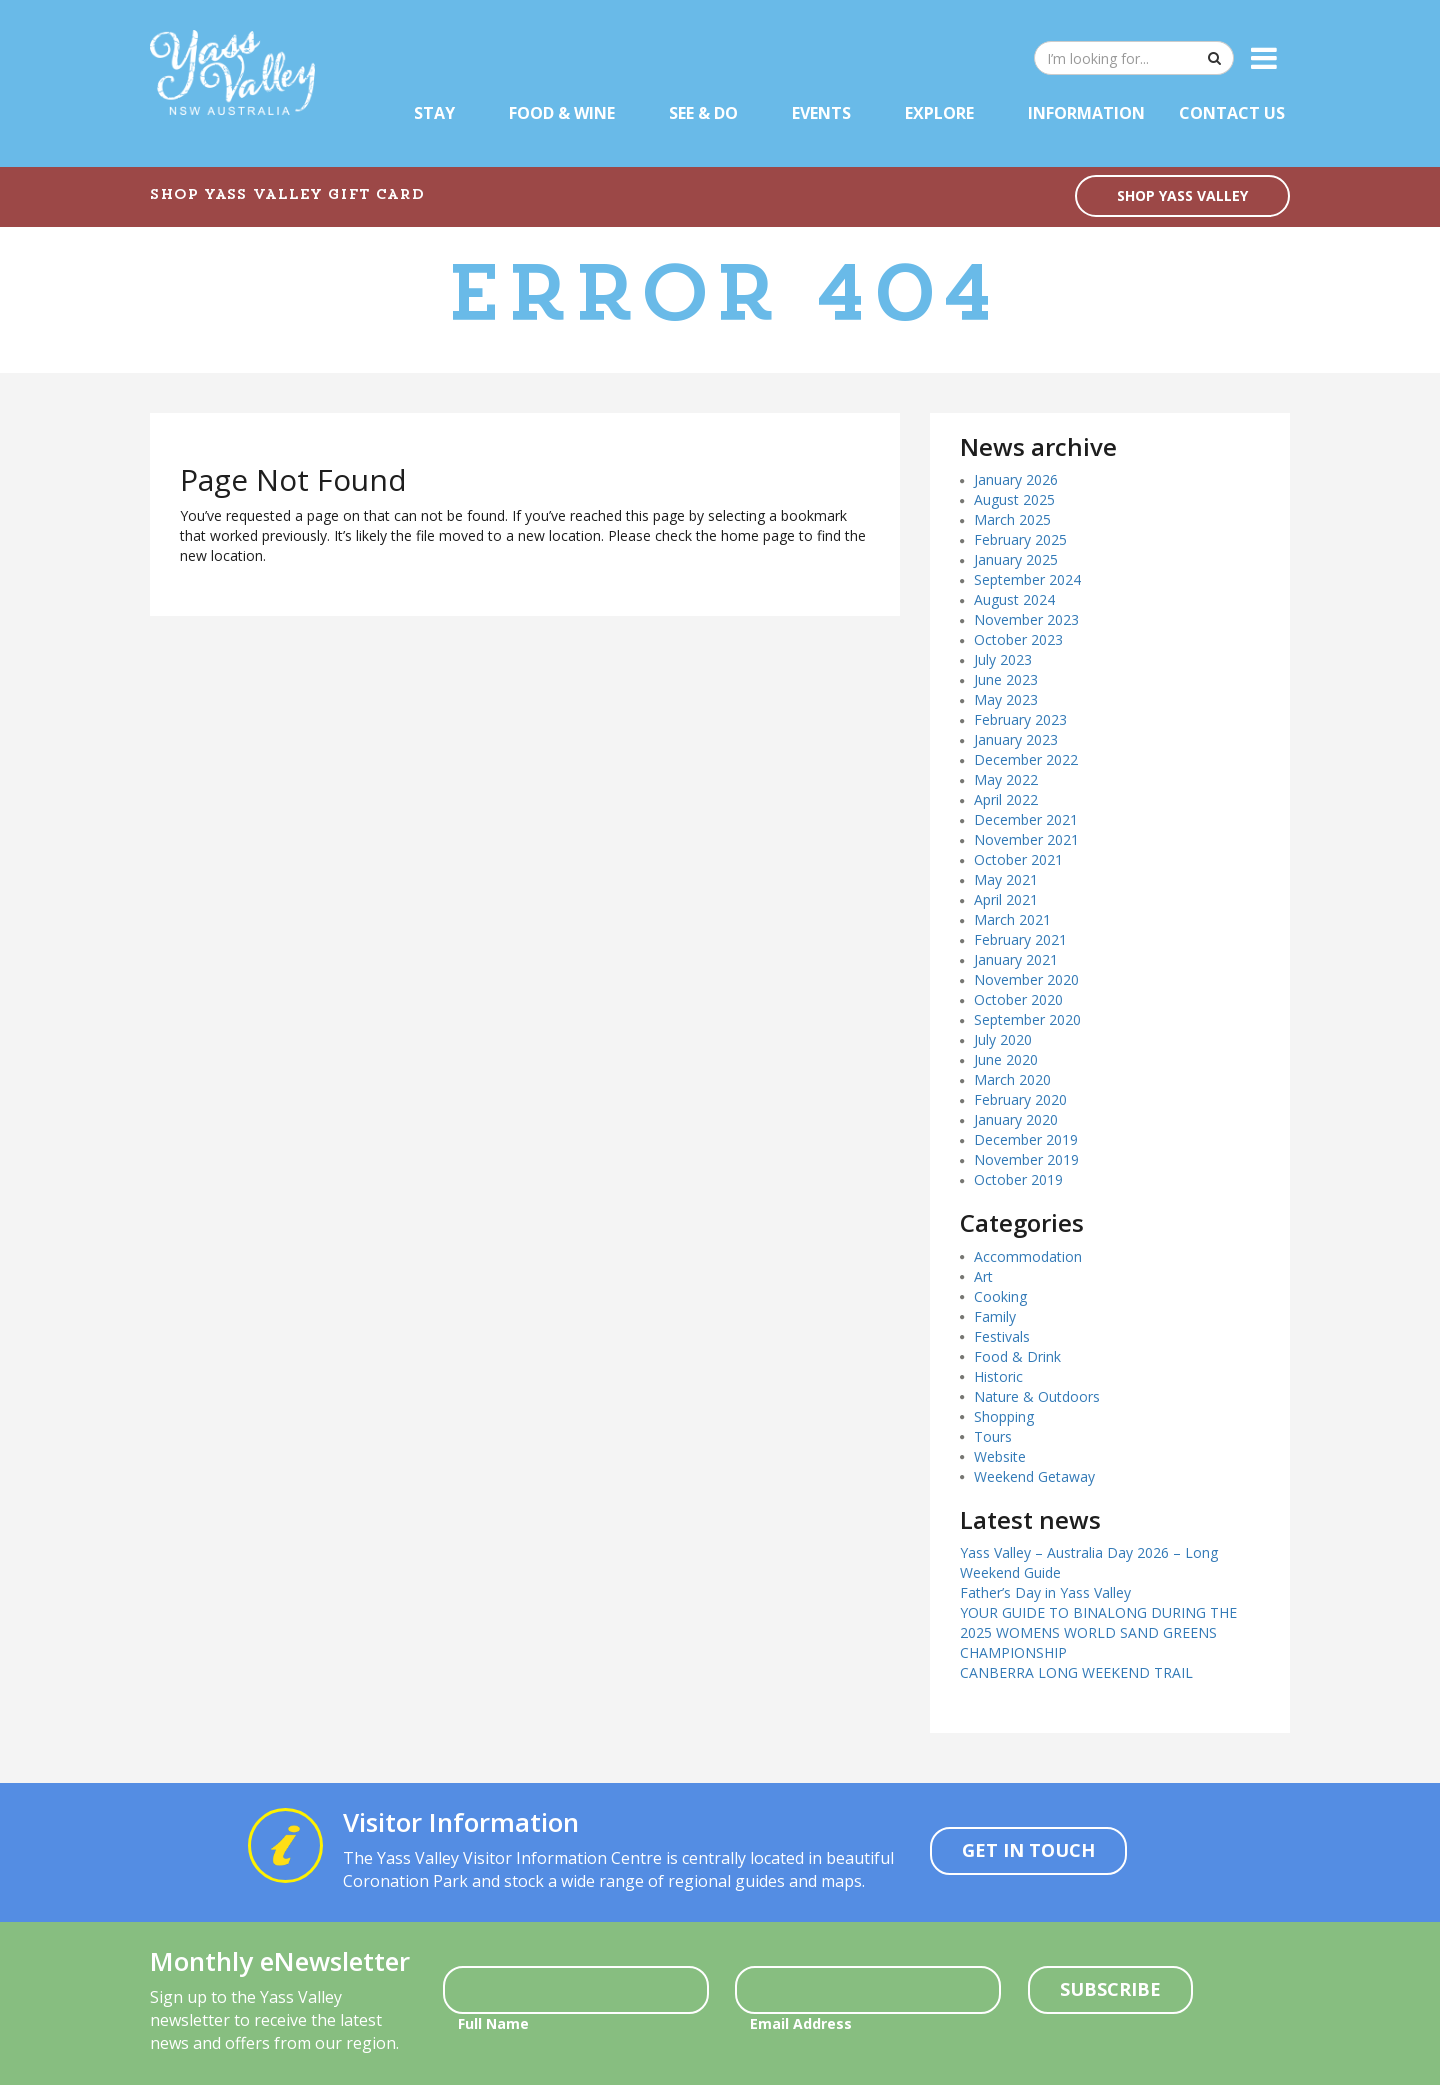 Image resolution: width=1440 pixels, height=2085 pixels. Describe the element at coordinates (1232, 113) in the screenshot. I see `Contact Us` at that location.